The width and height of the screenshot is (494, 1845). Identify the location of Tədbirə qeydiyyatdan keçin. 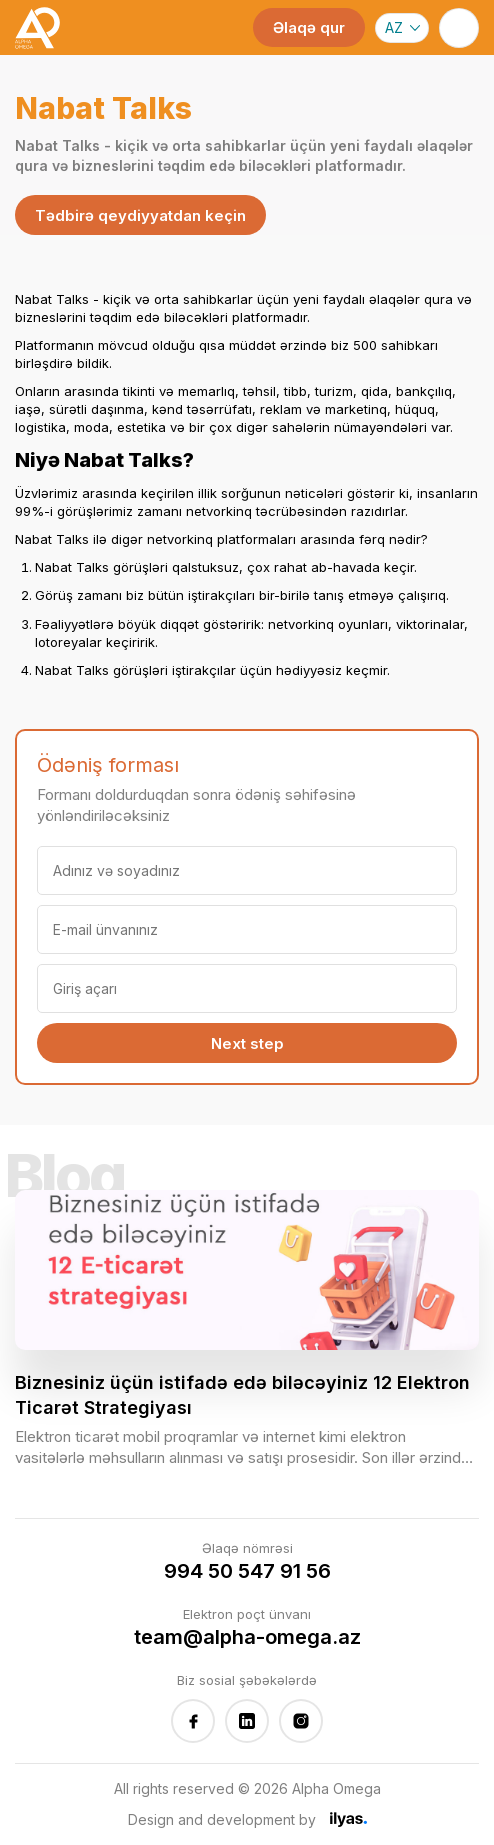
(140, 215).